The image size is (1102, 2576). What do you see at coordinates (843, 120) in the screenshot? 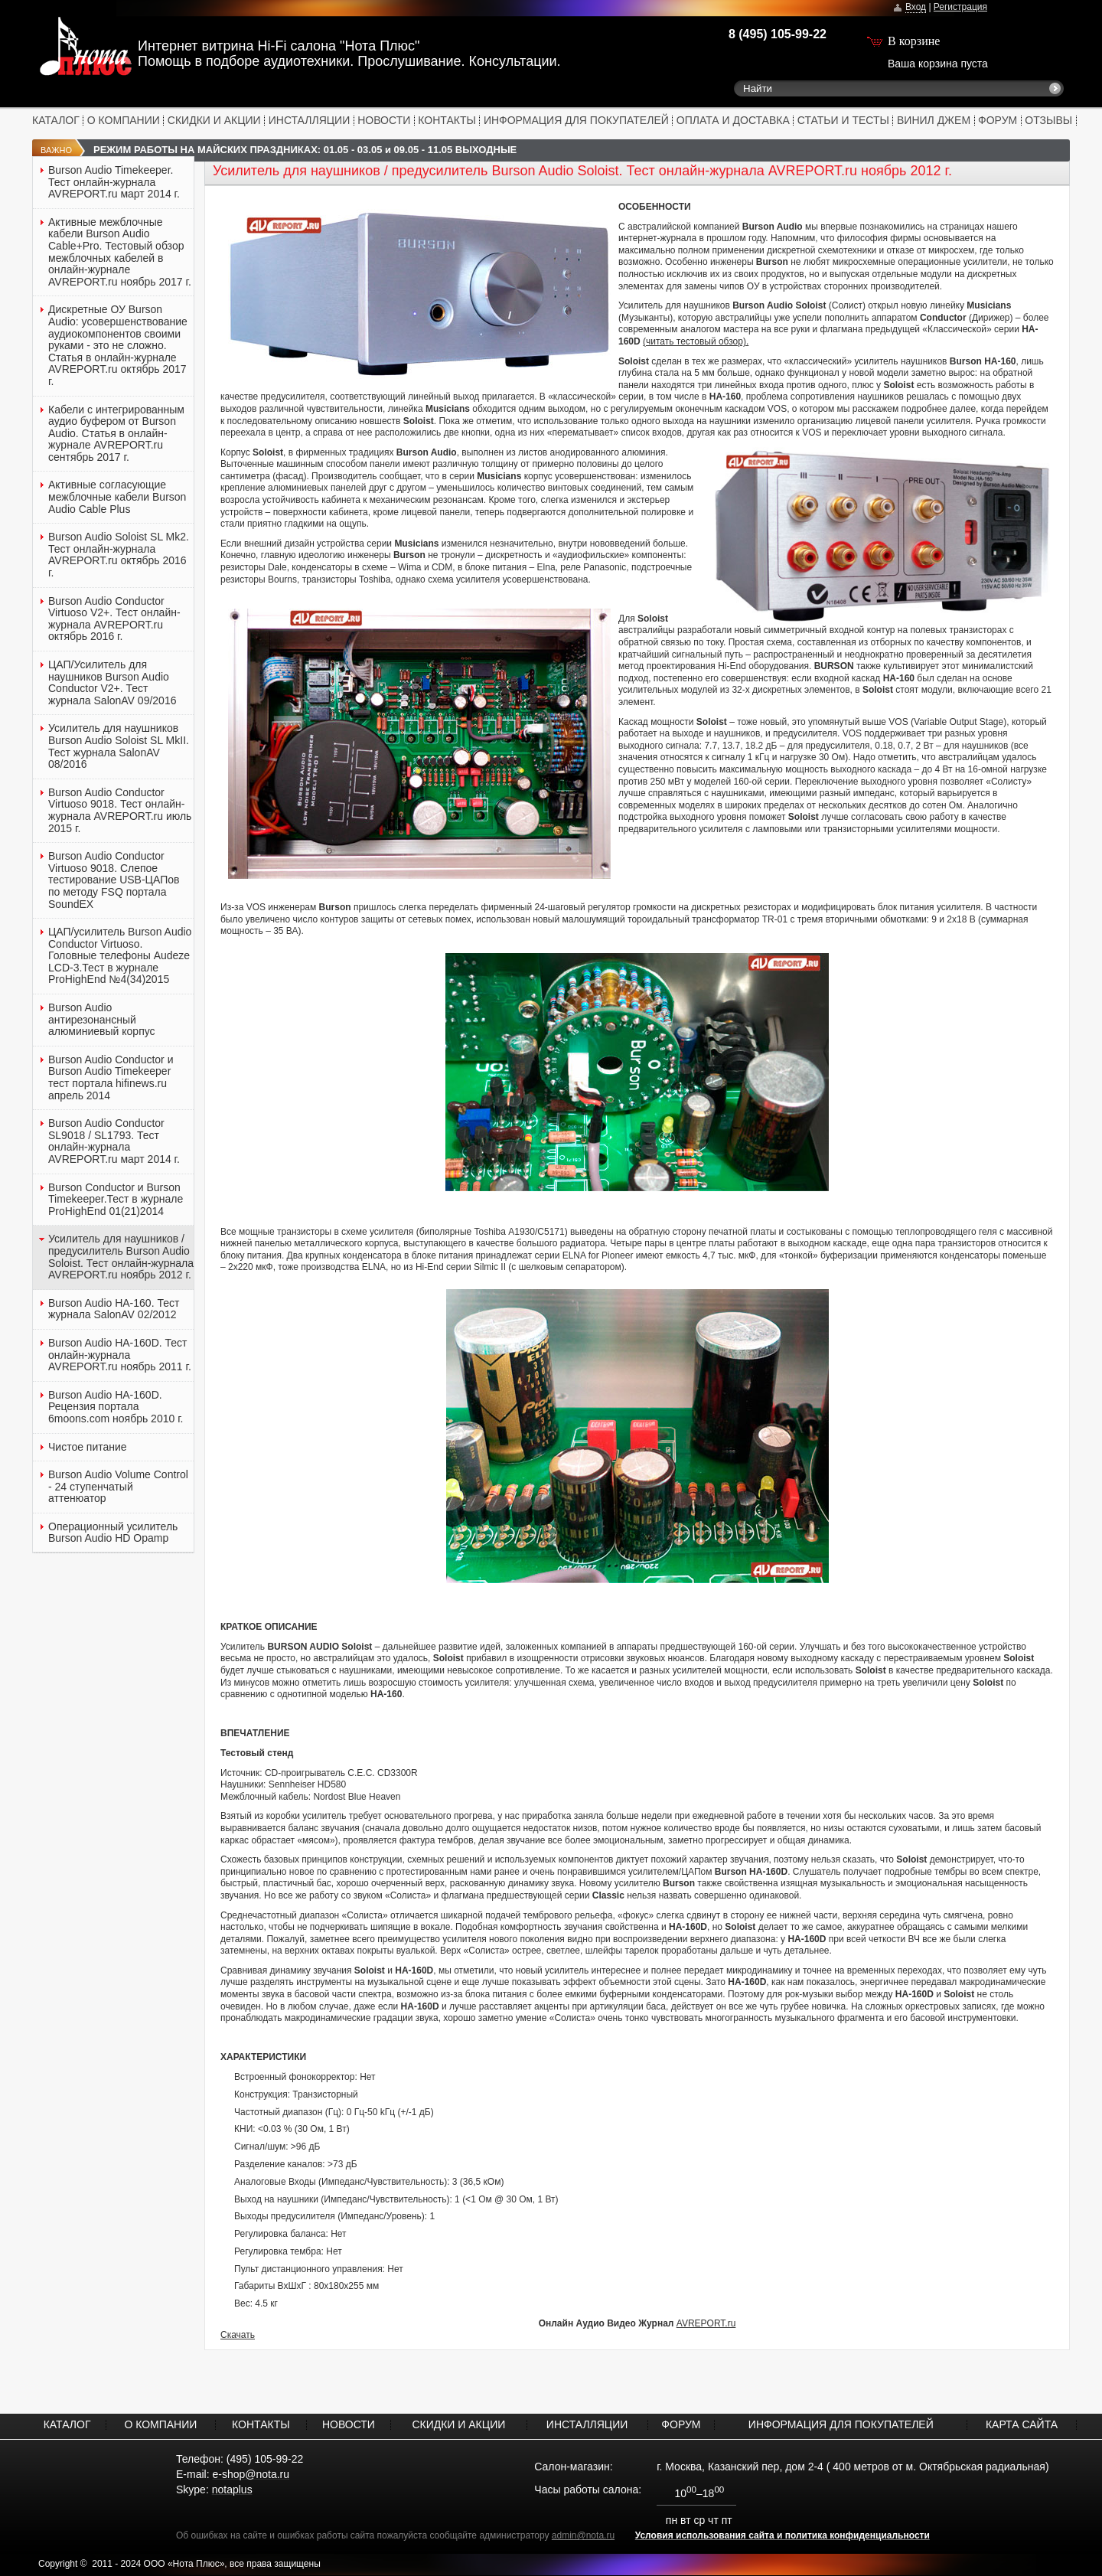
I see `СТАТЬИ И ТЕСТЫ` at bounding box center [843, 120].